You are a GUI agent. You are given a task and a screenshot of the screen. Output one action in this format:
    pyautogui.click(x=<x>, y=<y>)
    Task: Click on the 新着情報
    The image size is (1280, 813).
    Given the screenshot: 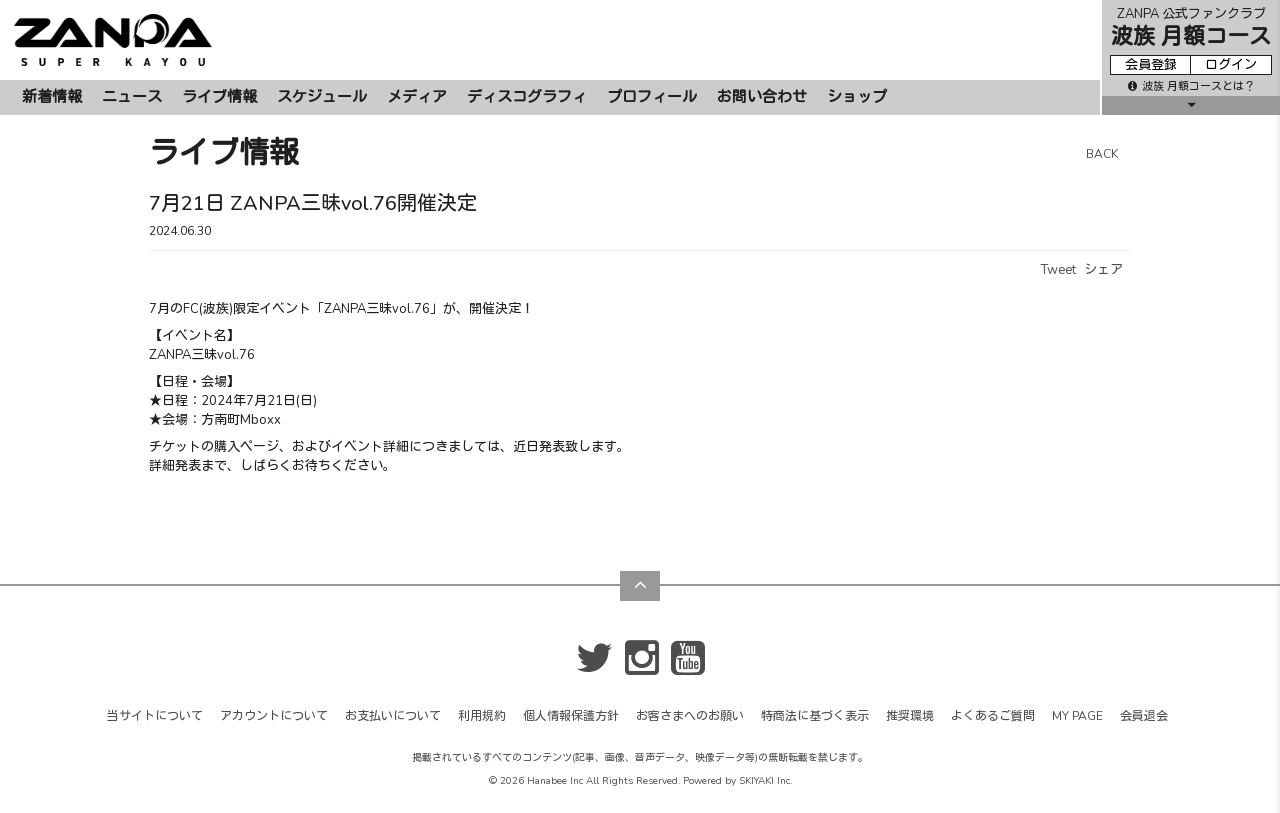 What is the action you would take?
    pyautogui.click(x=52, y=97)
    